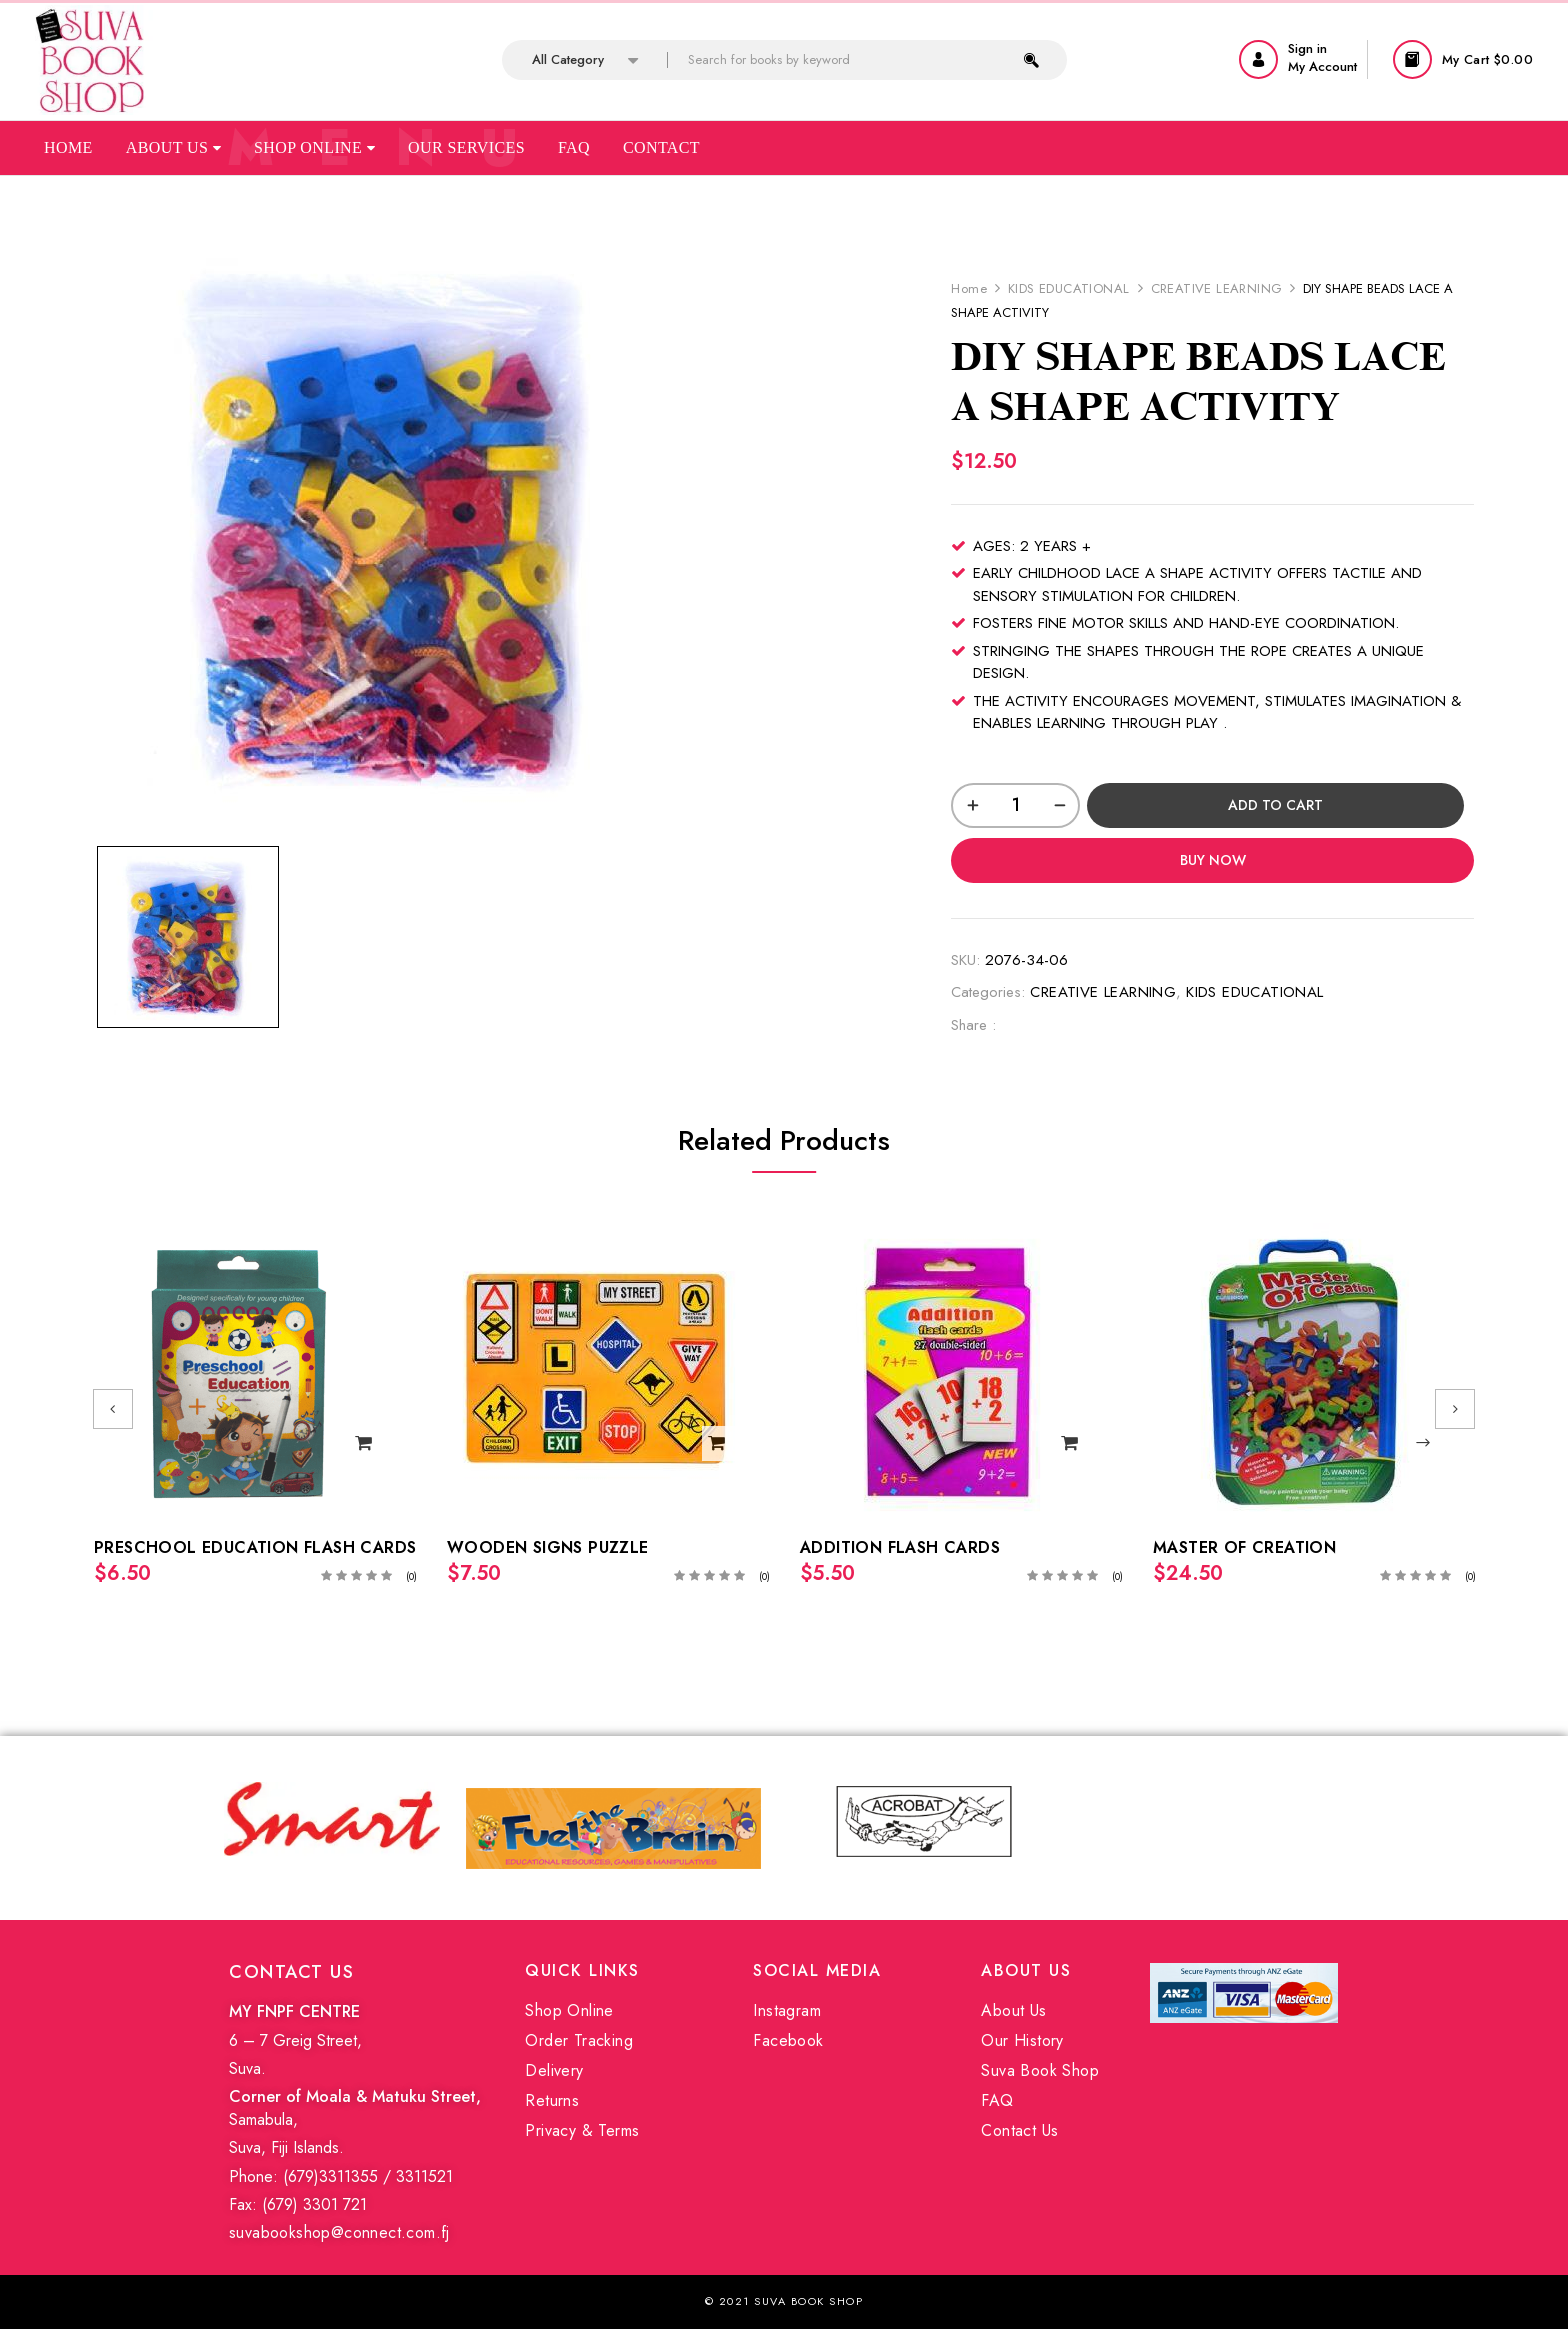 Image resolution: width=1568 pixels, height=2329 pixels. What do you see at coordinates (787, 2010) in the screenshot?
I see `Instagram` at bounding box center [787, 2010].